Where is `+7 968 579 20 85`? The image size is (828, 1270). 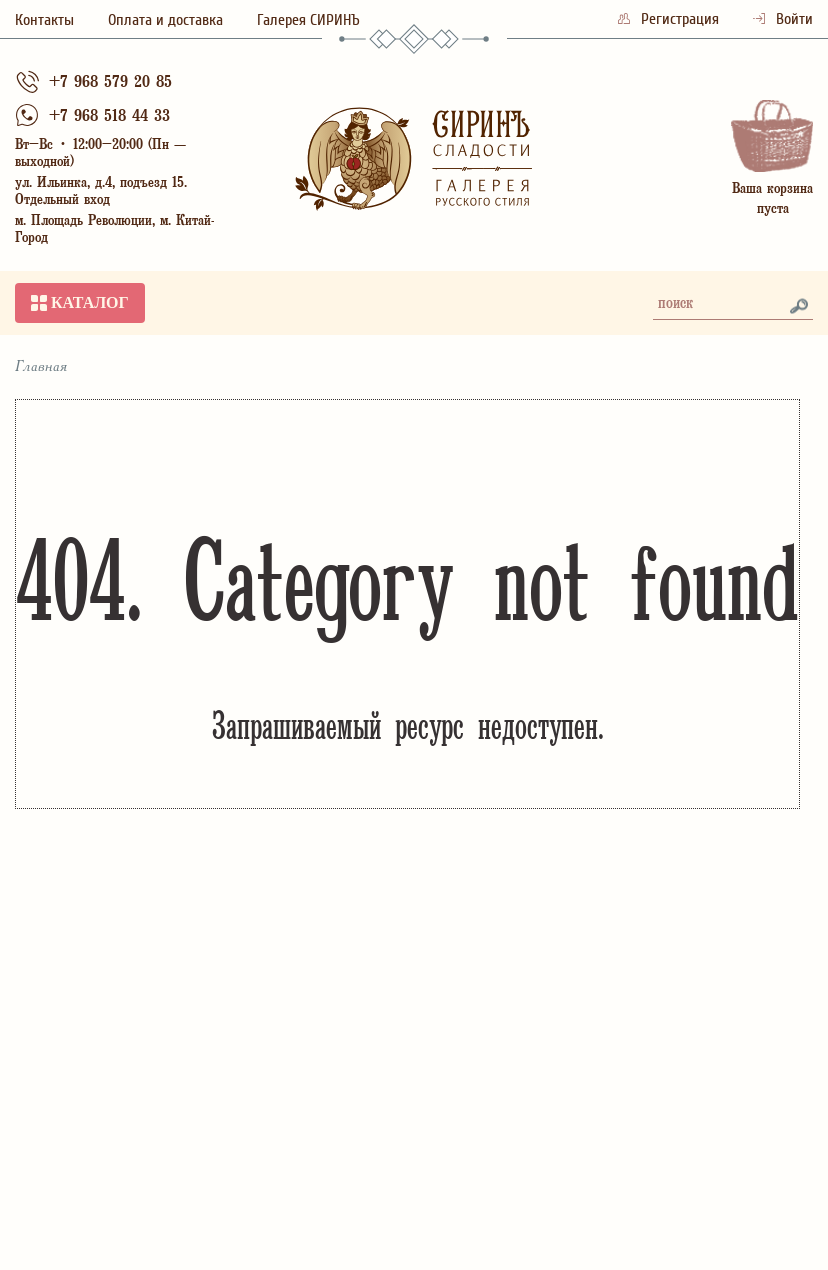 +7 968 579 20 85 is located at coordinates (110, 83).